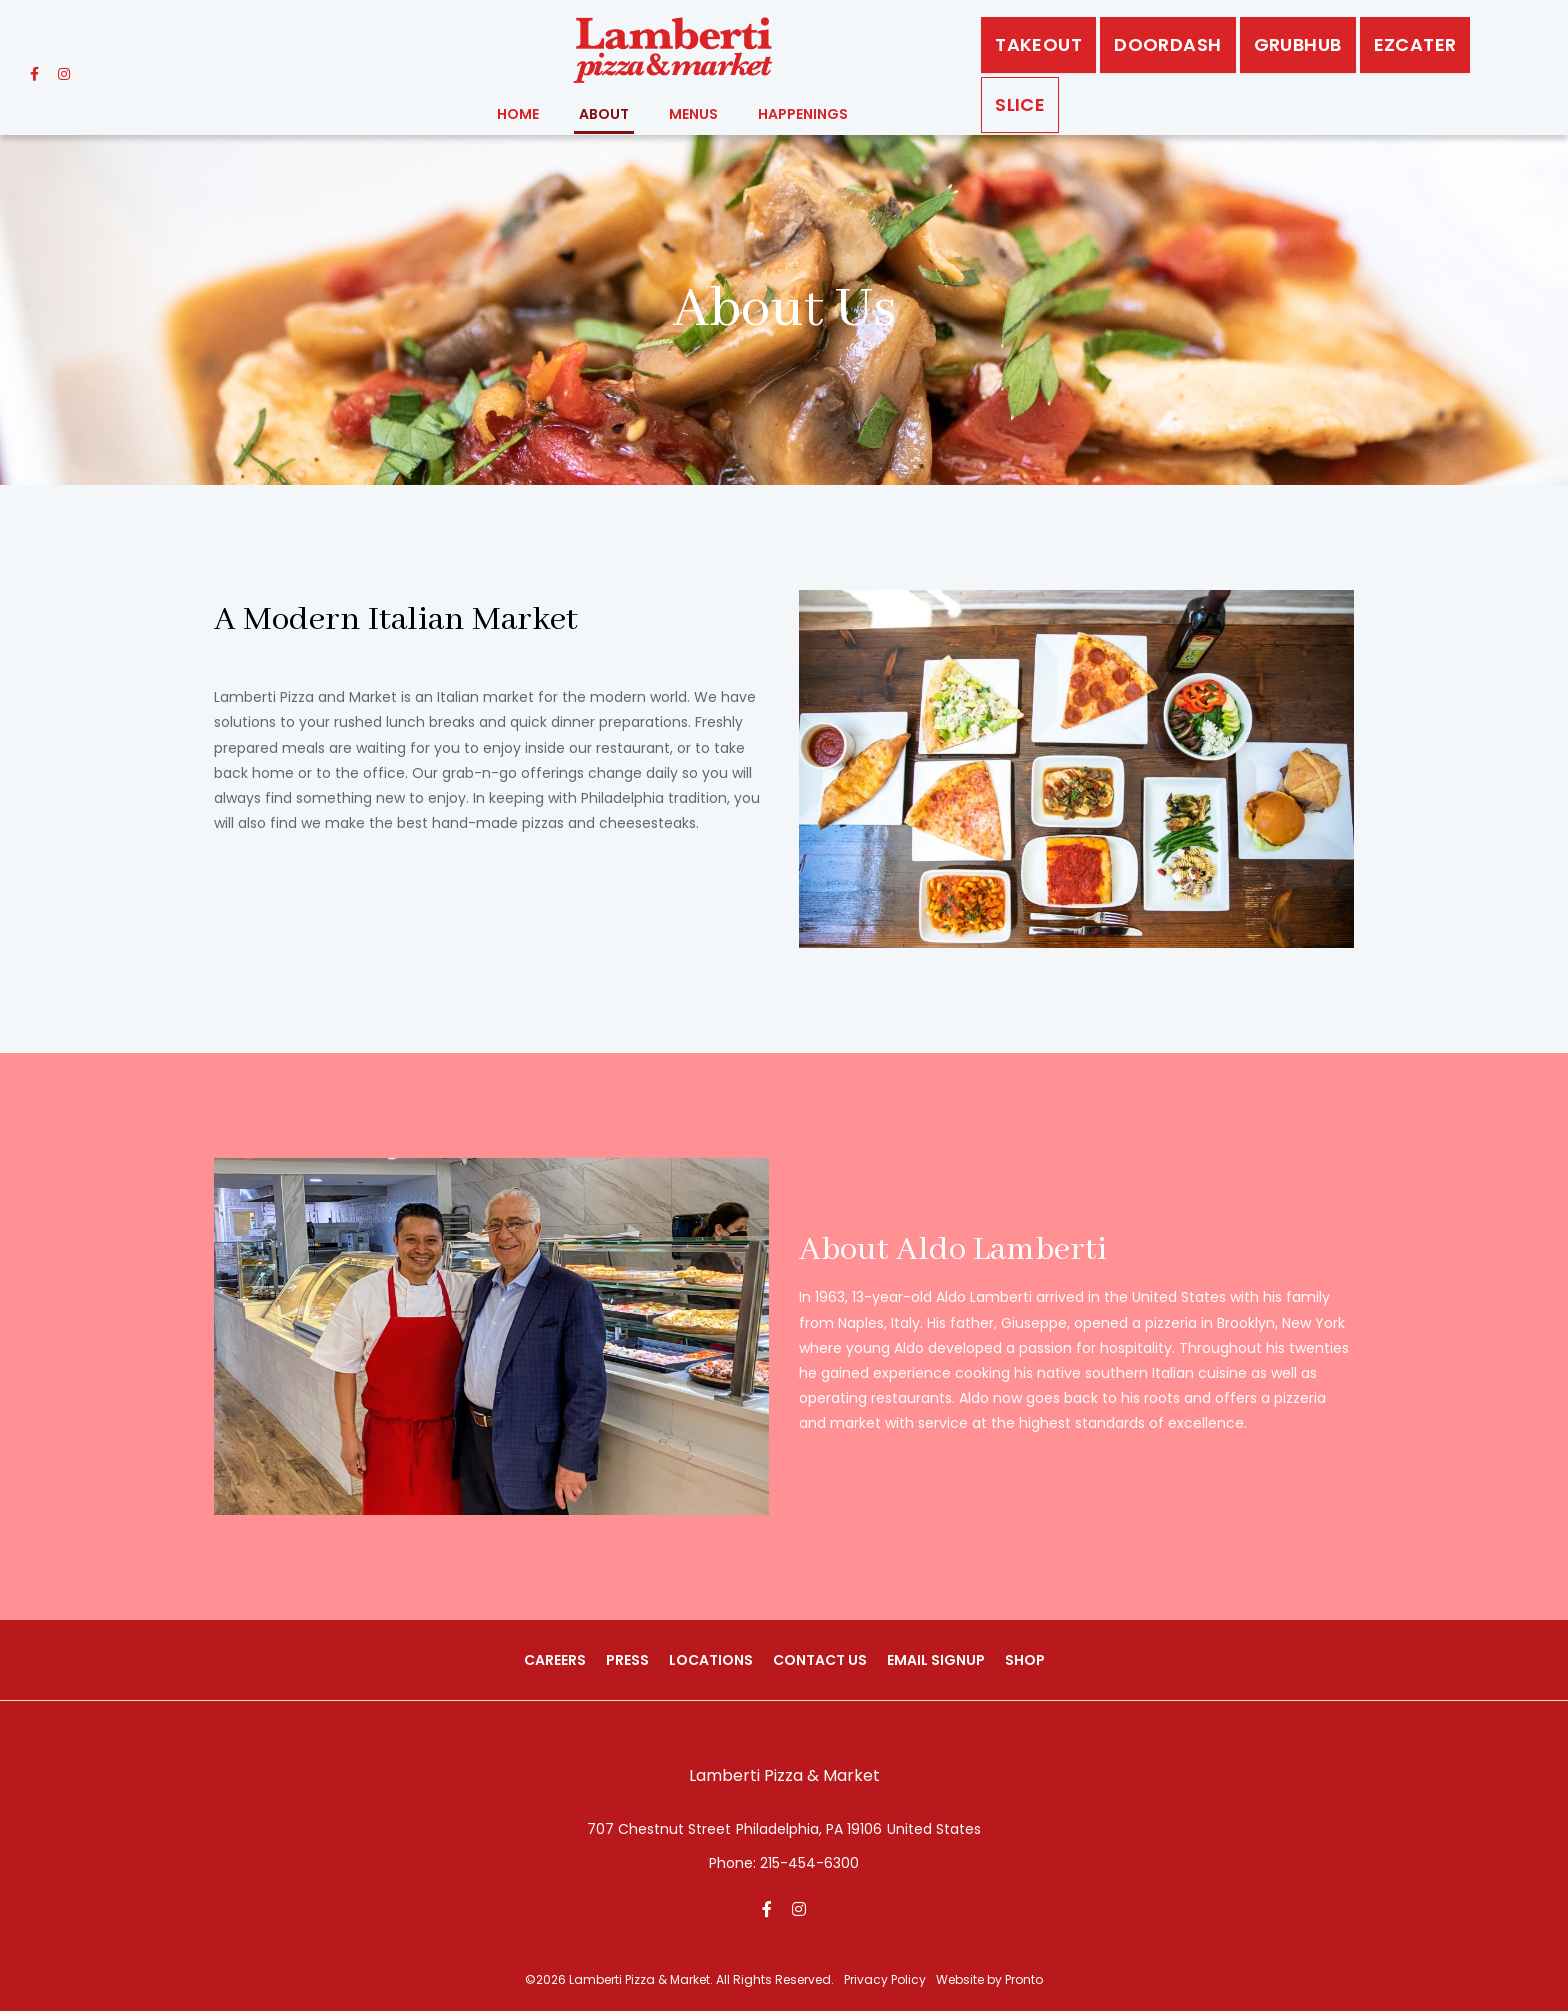  I want to click on Slice, so click(1020, 104).